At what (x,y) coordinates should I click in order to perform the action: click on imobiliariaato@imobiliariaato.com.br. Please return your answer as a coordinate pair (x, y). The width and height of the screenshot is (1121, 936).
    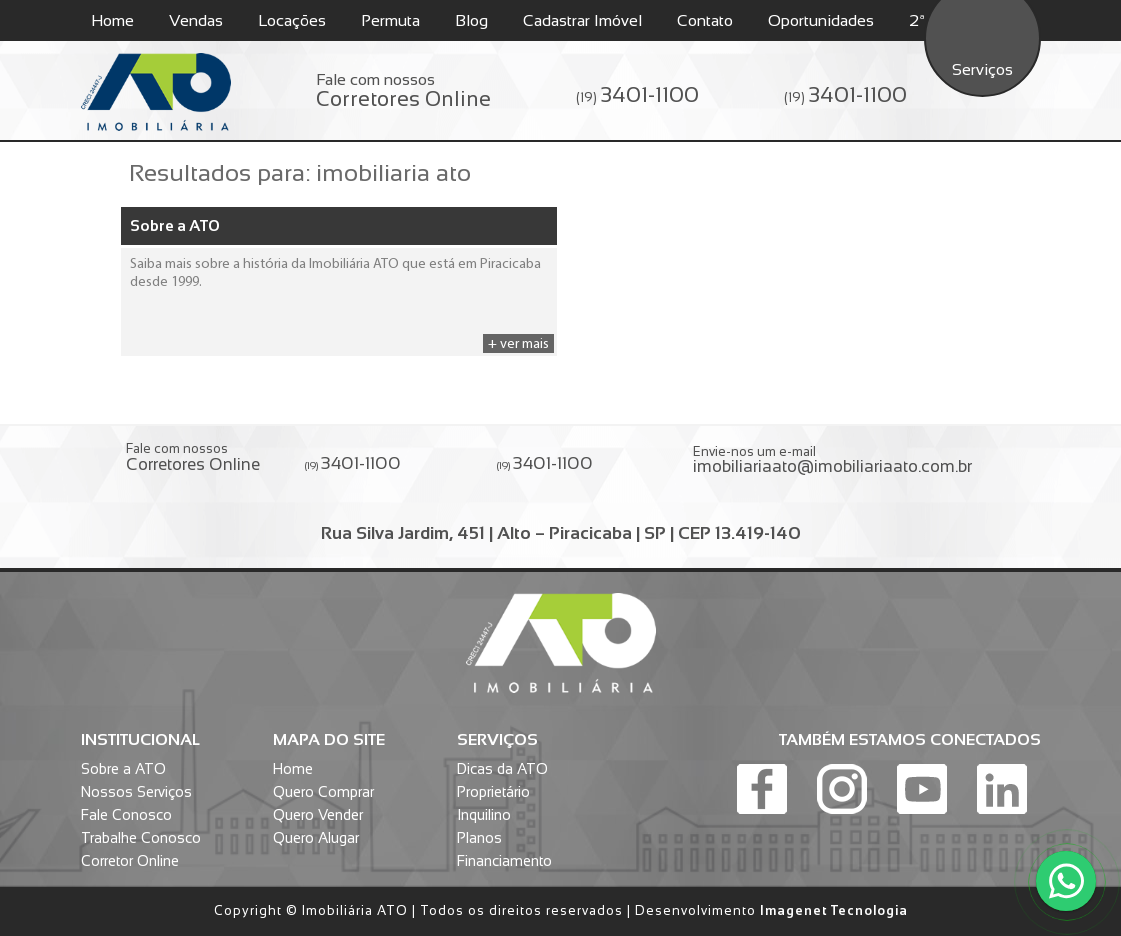
    Looking at the image, I should click on (832, 466).